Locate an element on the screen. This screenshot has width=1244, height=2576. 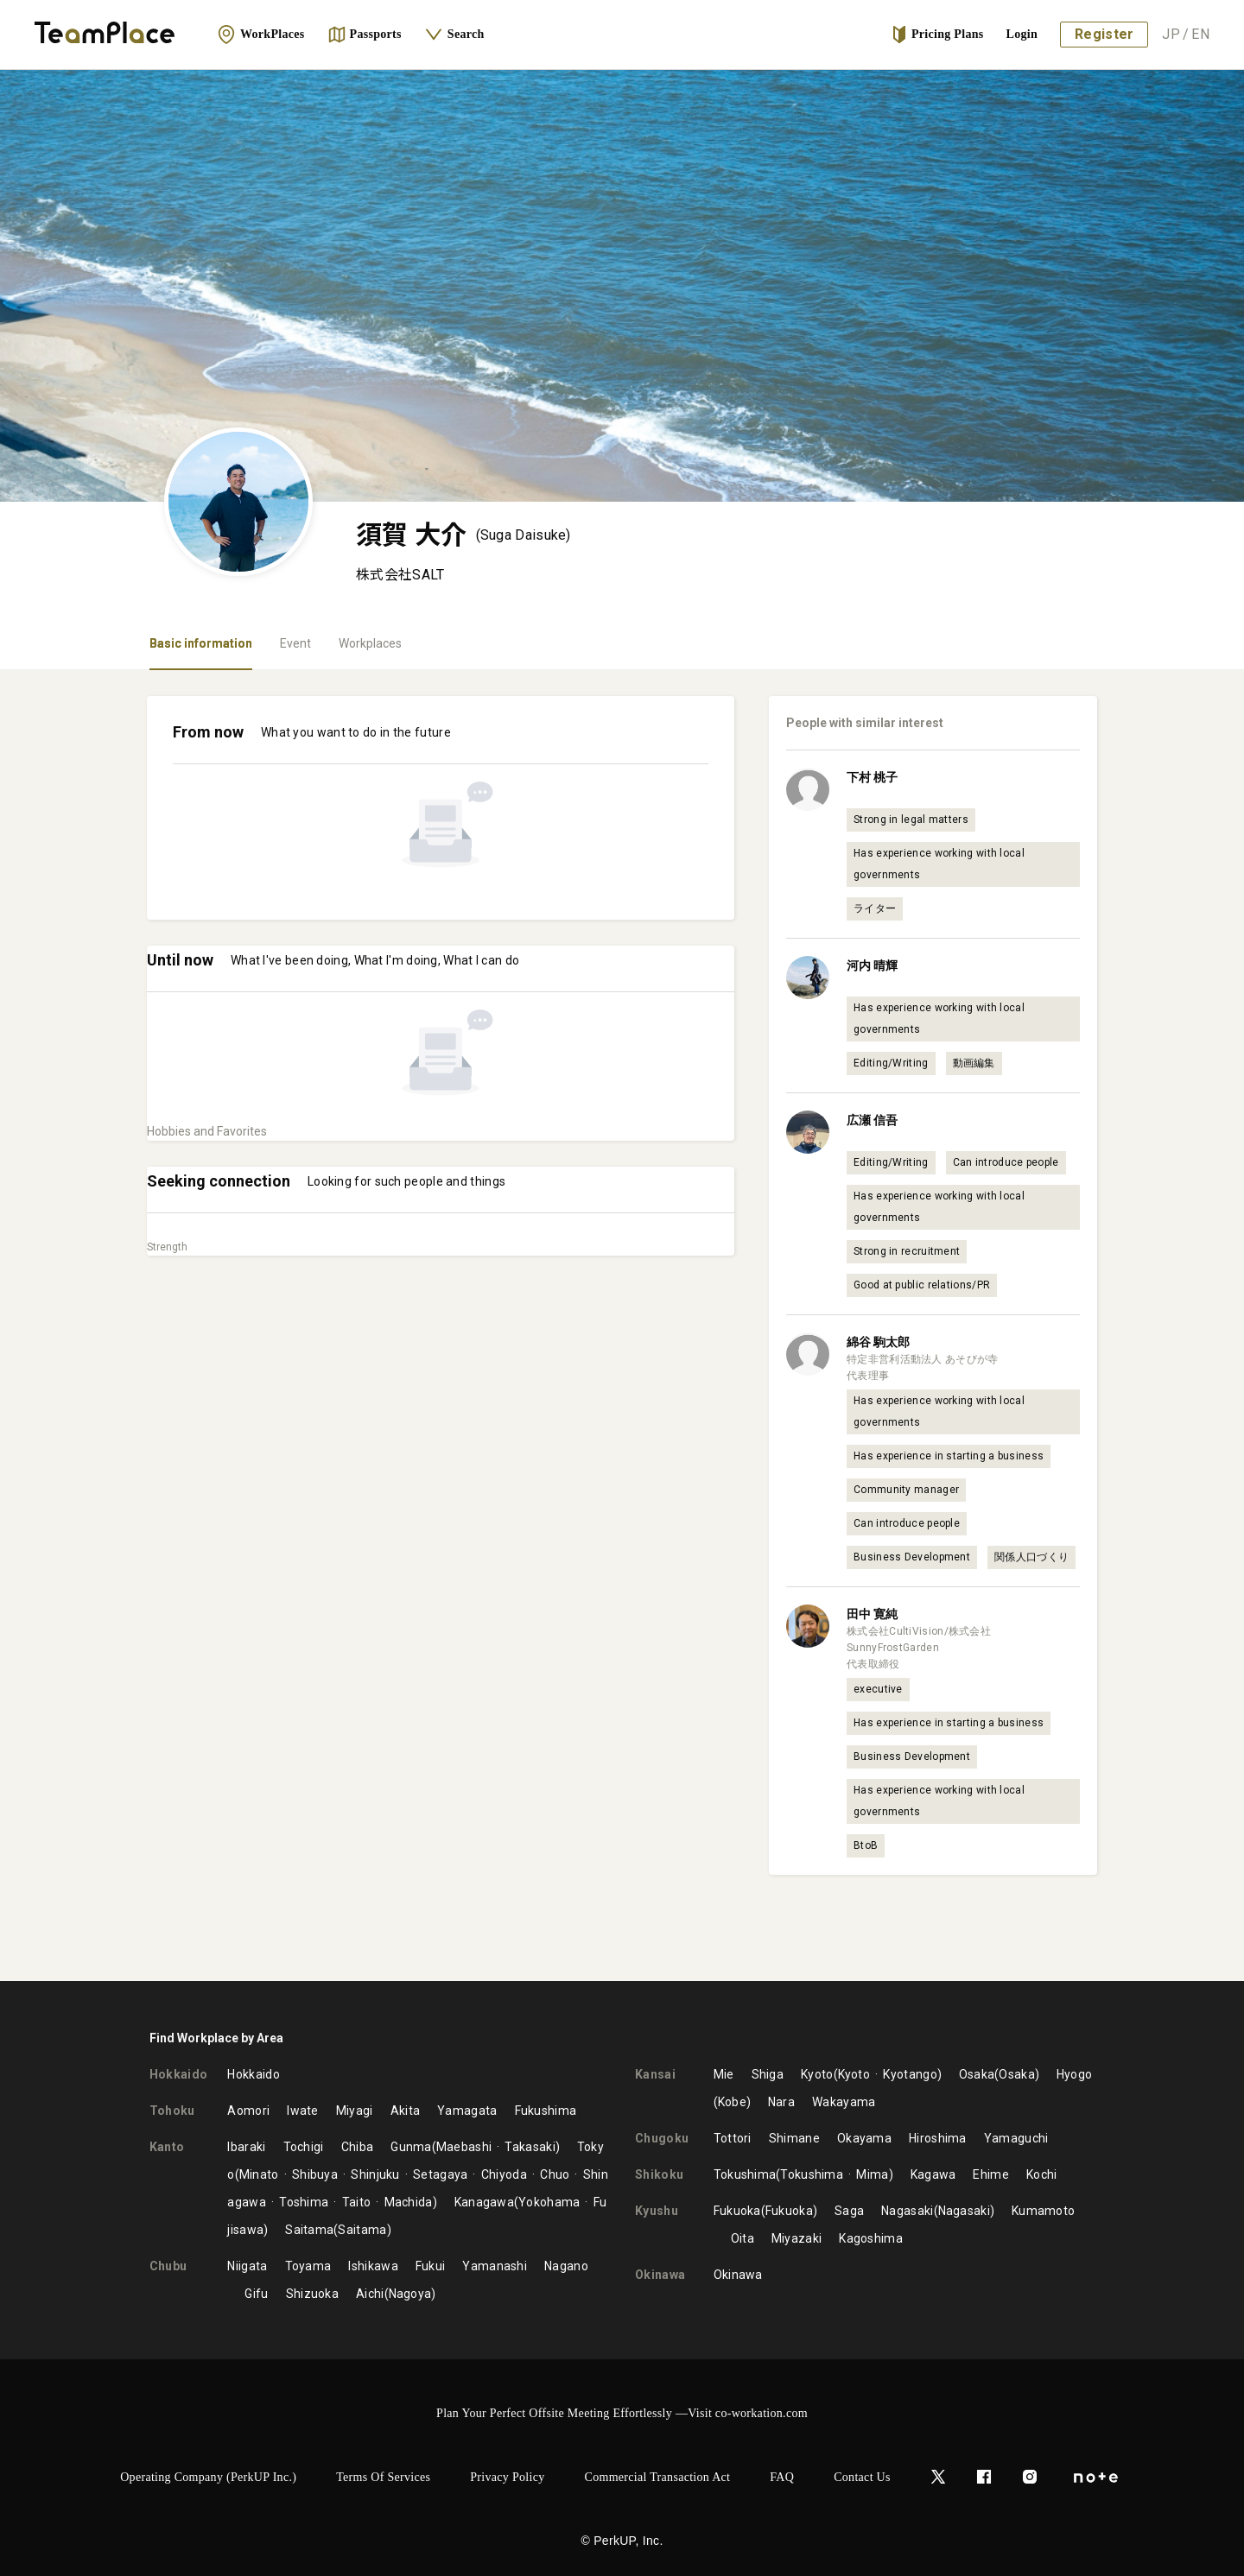
Toshima is located at coordinates (303, 2202).